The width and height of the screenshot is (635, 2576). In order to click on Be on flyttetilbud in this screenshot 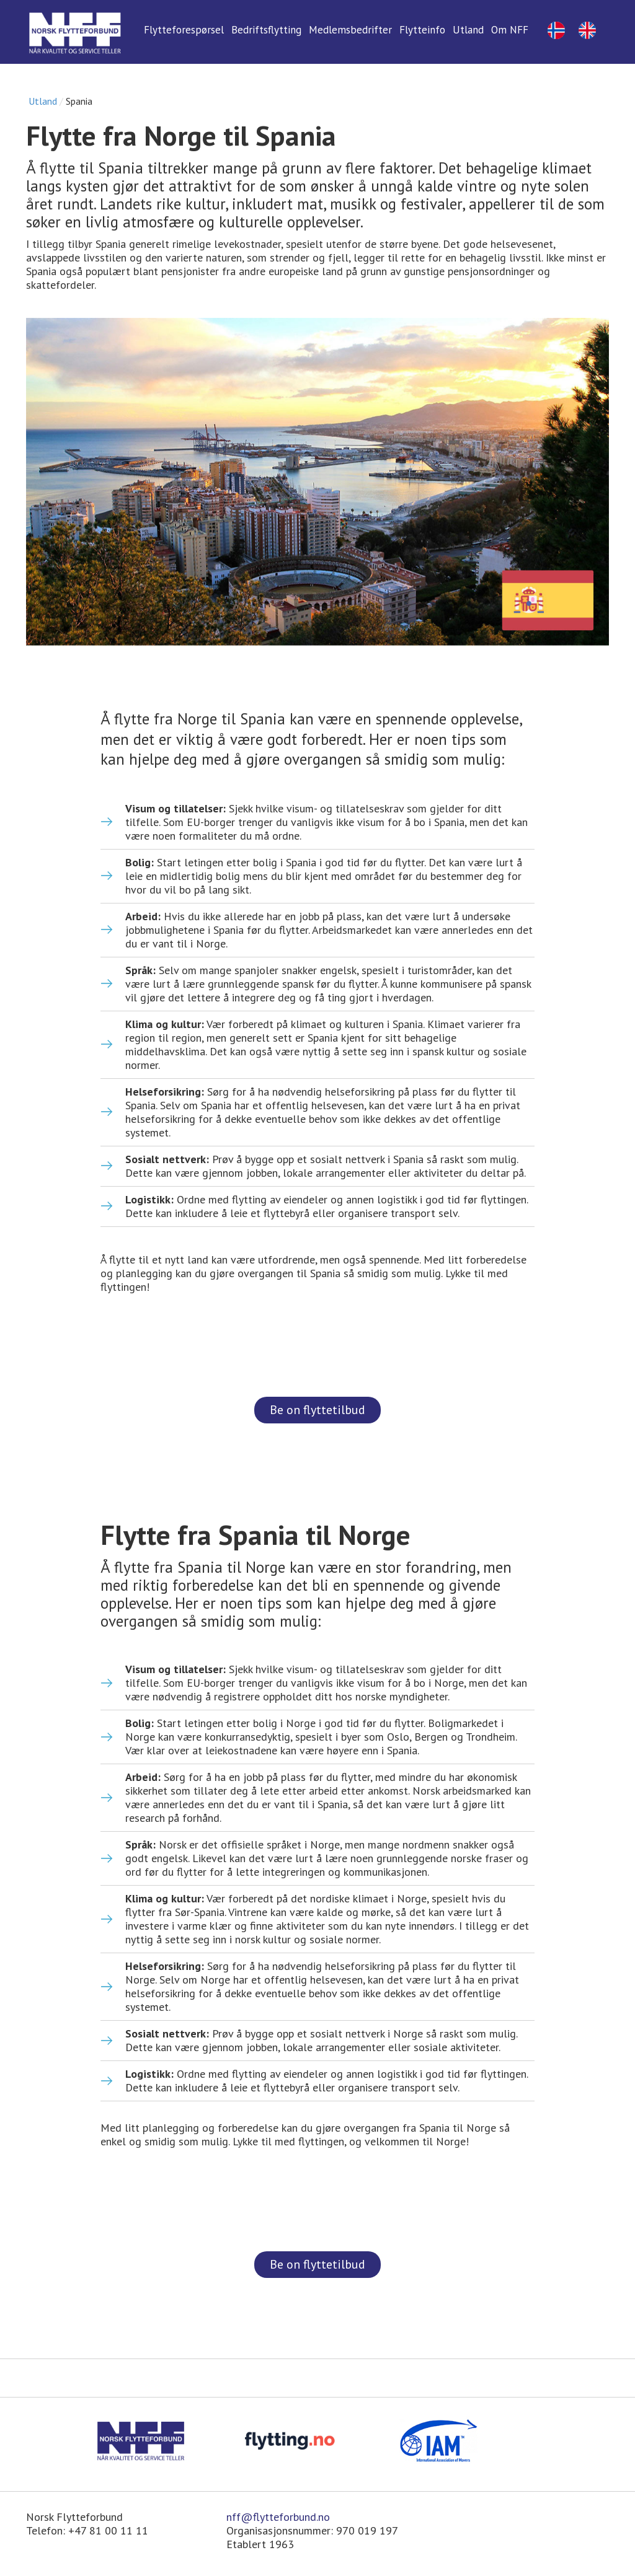, I will do `click(317, 1410)`.